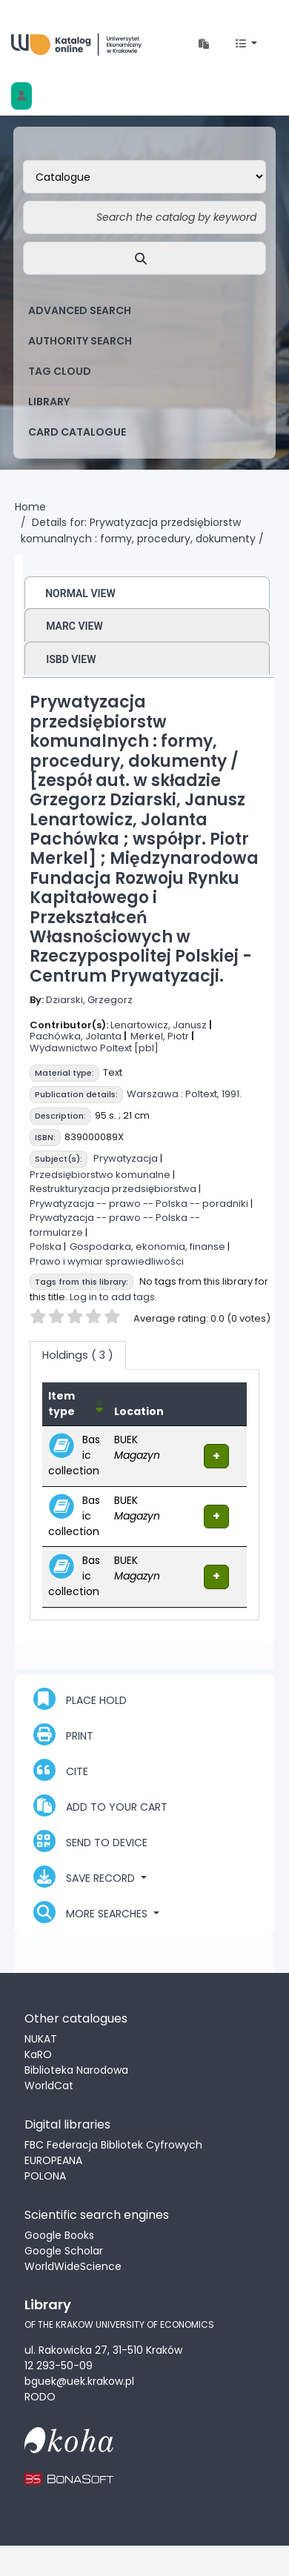  Describe the element at coordinates (40, 2396) in the screenshot. I see `RODO` at that location.